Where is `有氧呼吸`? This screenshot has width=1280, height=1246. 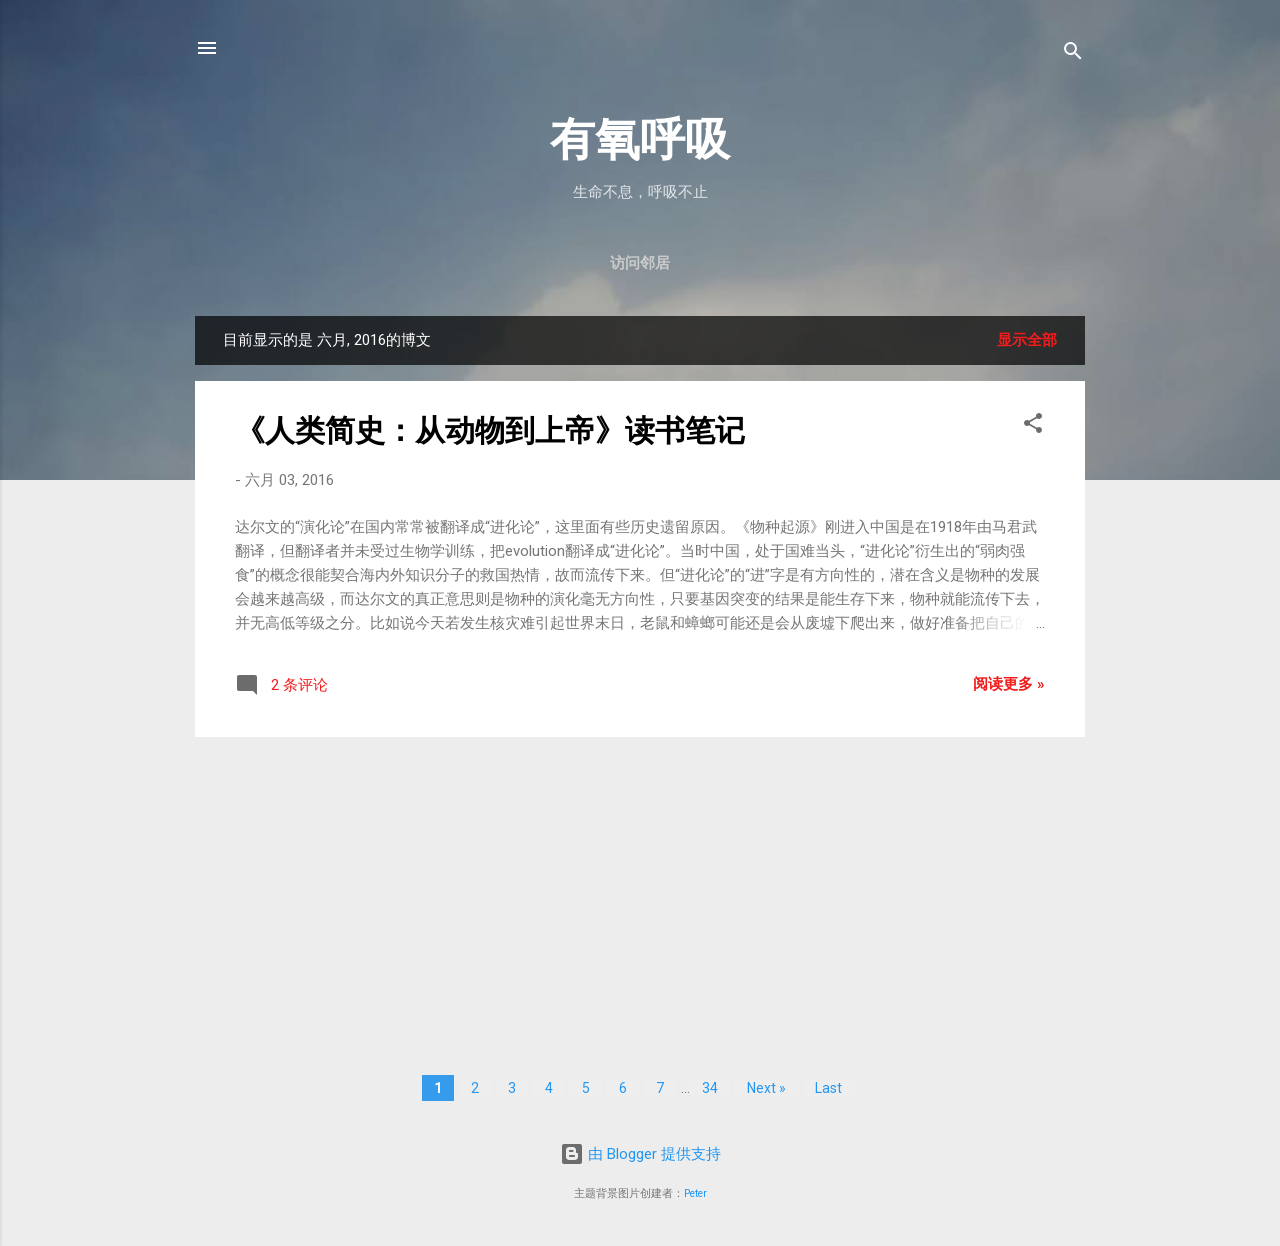
有氧呼吸 is located at coordinates (640, 139).